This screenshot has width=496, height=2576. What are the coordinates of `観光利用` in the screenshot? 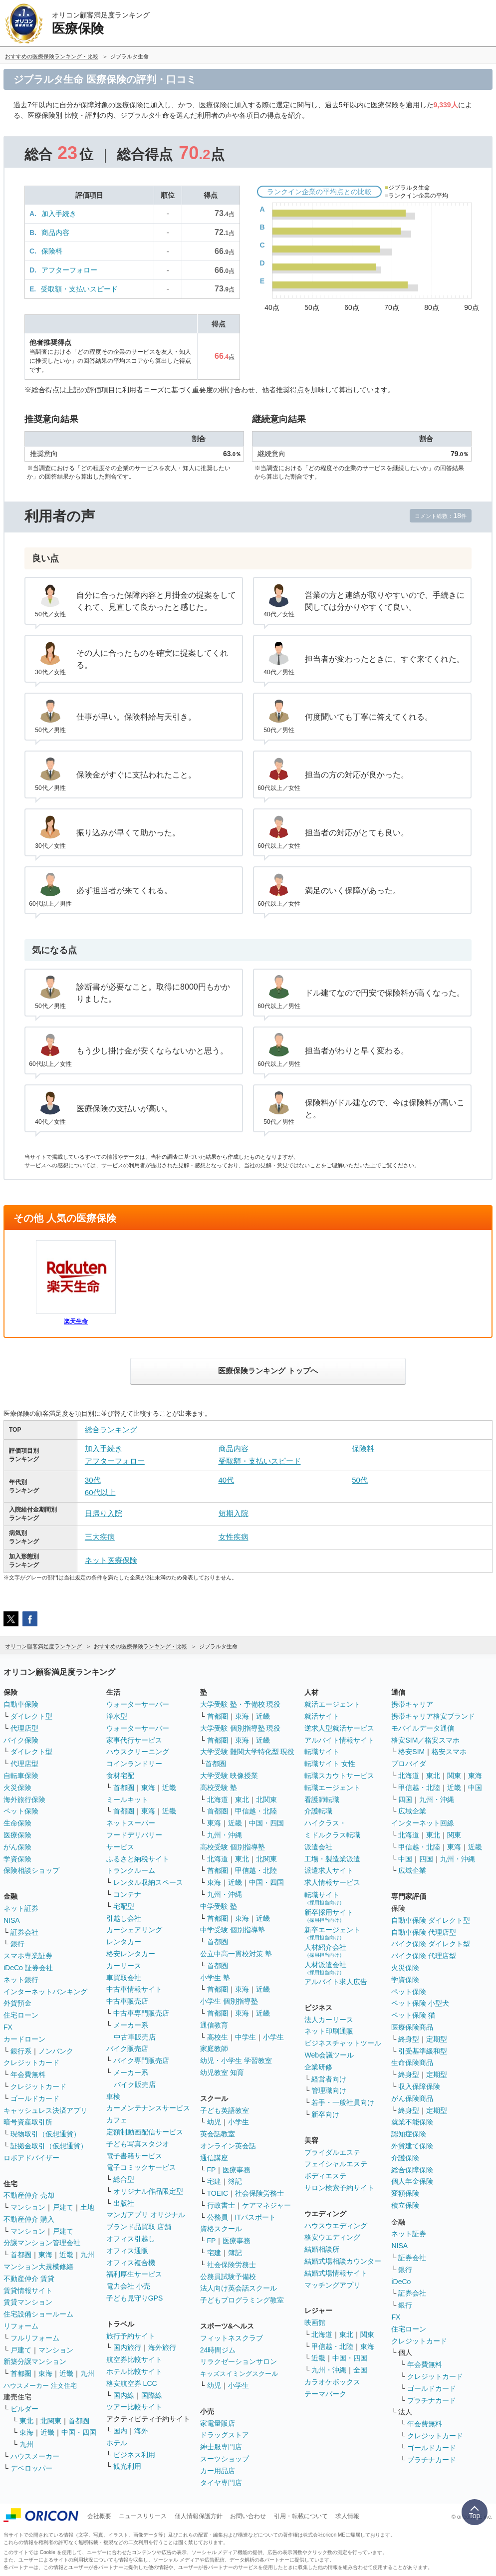 It's located at (127, 2466).